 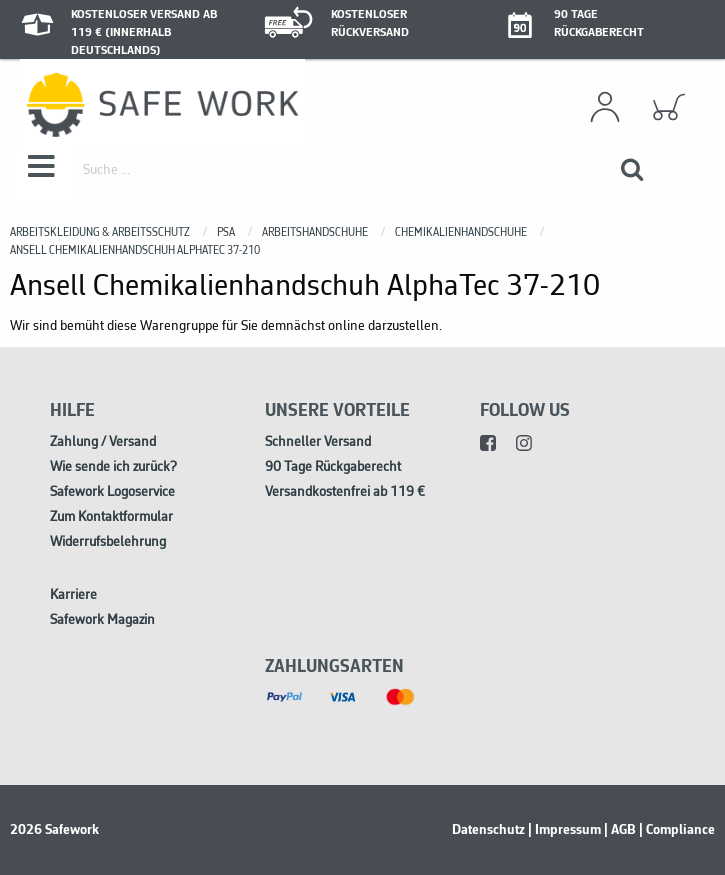 What do you see at coordinates (111, 517) in the screenshot?
I see `Zum Kontaktformular` at bounding box center [111, 517].